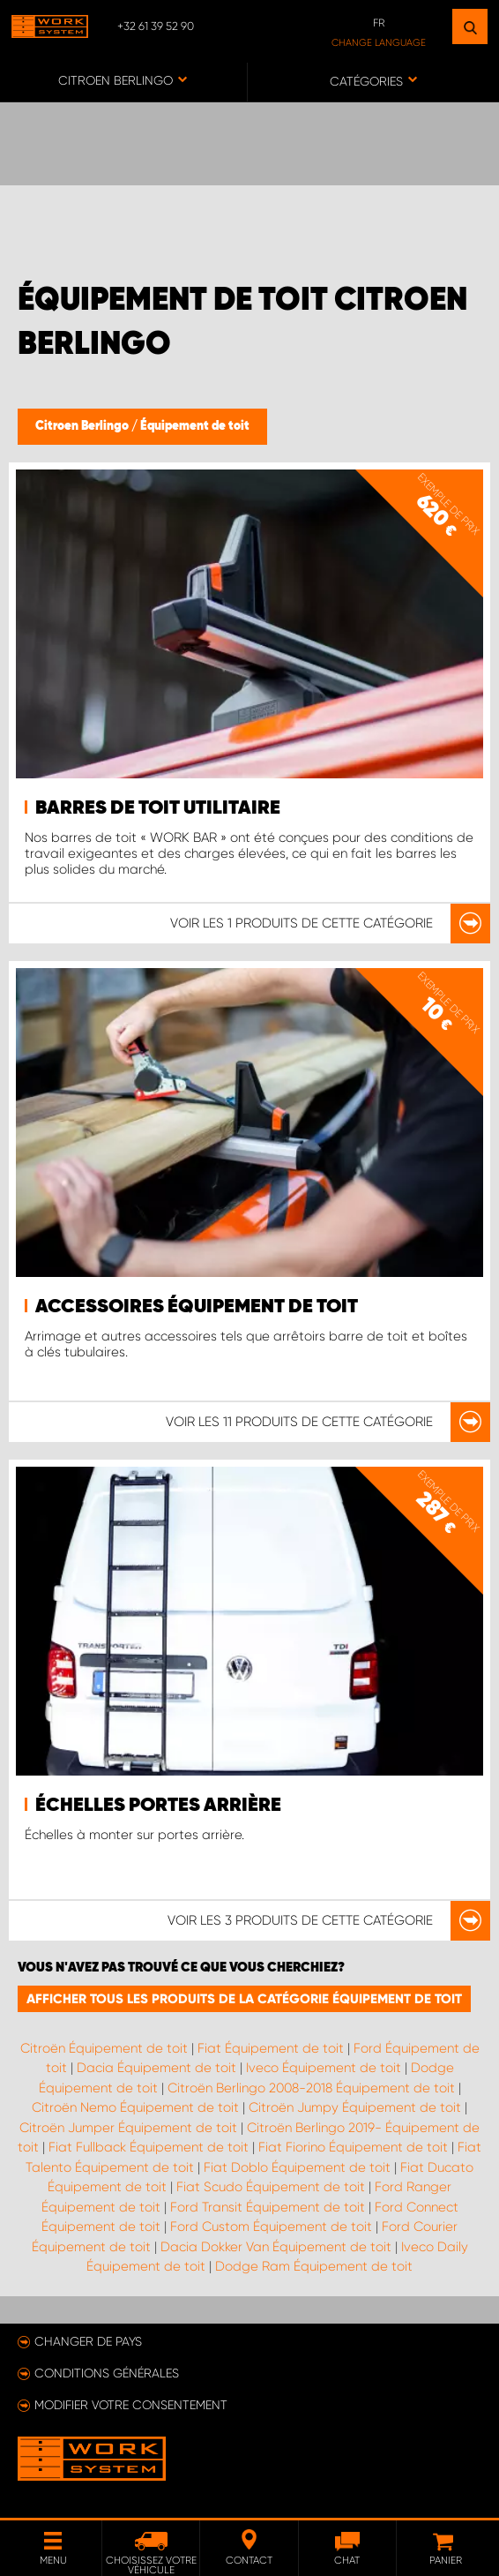 The image size is (499, 2576). Describe the element at coordinates (267, 2207) in the screenshot. I see `Ford Transit Équipement de toit` at that location.